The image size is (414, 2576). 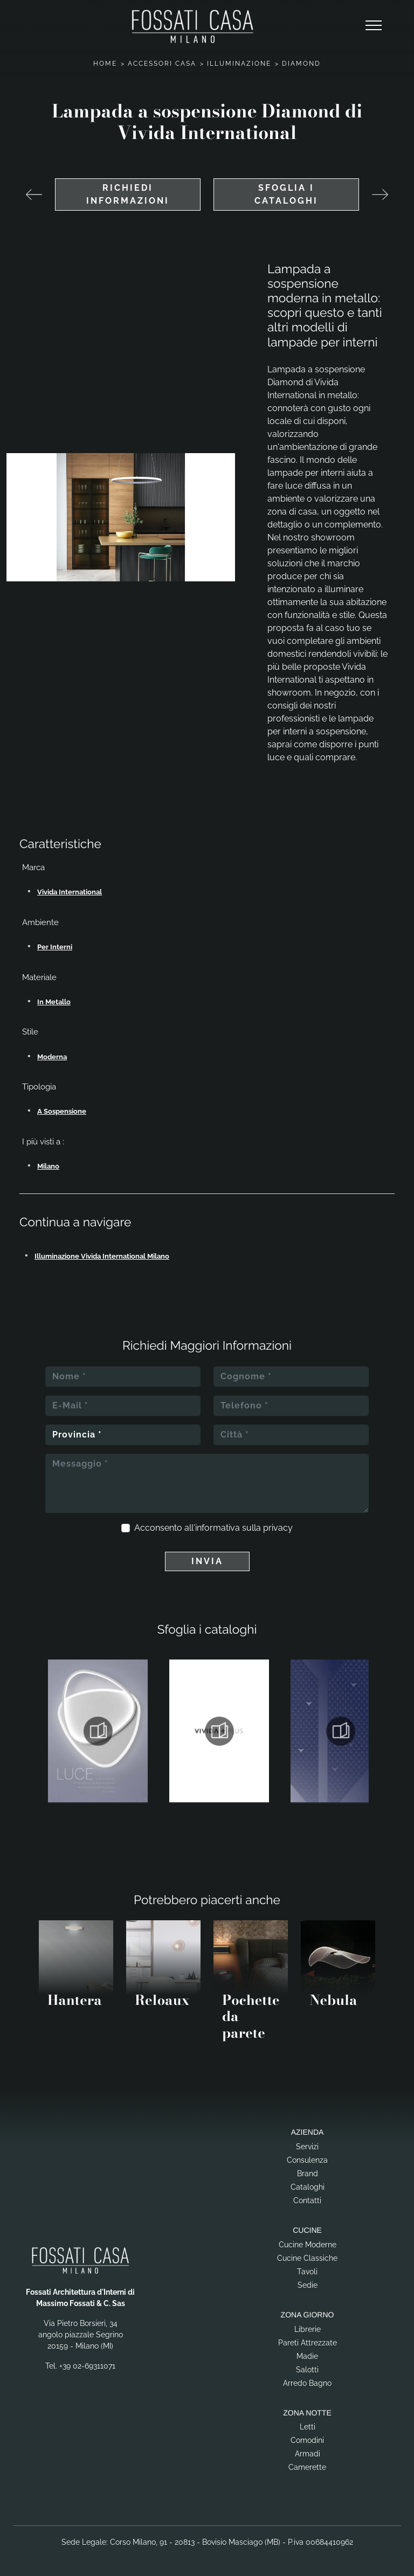 I want to click on Richiedi Informazioni, so click(x=127, y=194).